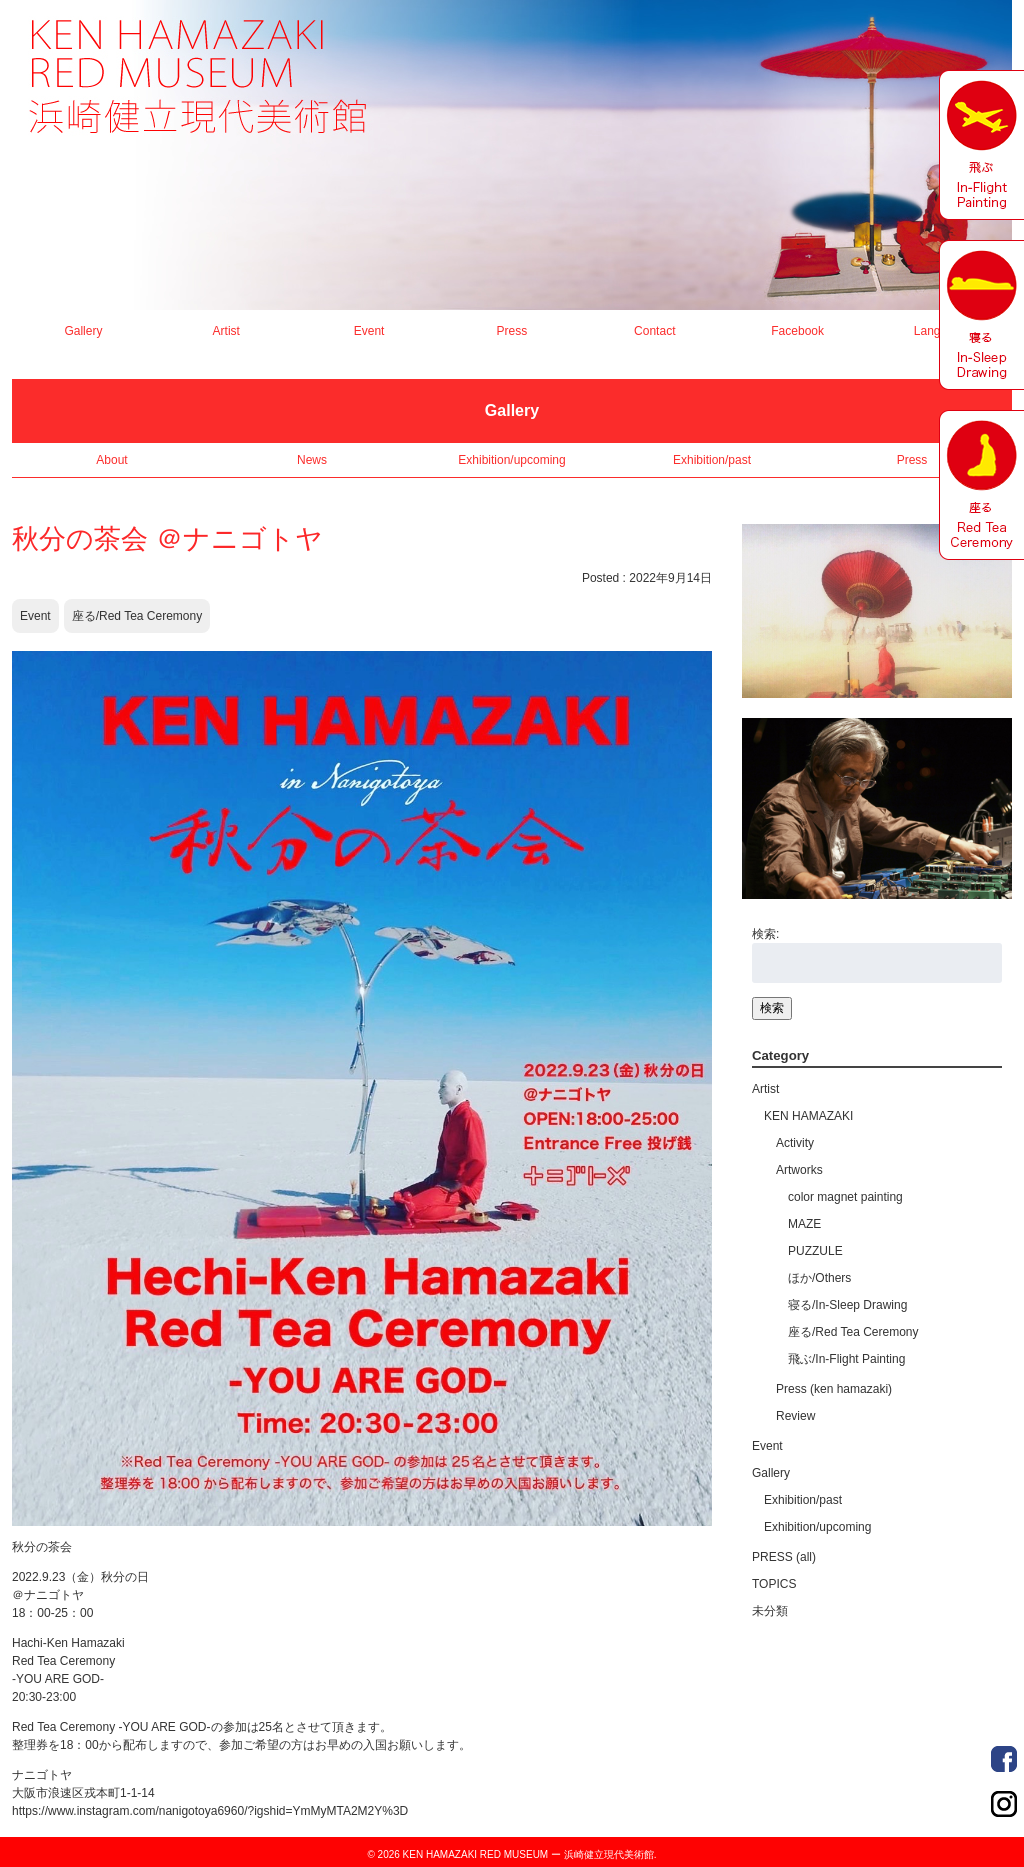 The height and width of the screenshot is (1867, 1024). Describe the element at coordinates (795, 1416) in the screenshot. I see `Review` at that location.